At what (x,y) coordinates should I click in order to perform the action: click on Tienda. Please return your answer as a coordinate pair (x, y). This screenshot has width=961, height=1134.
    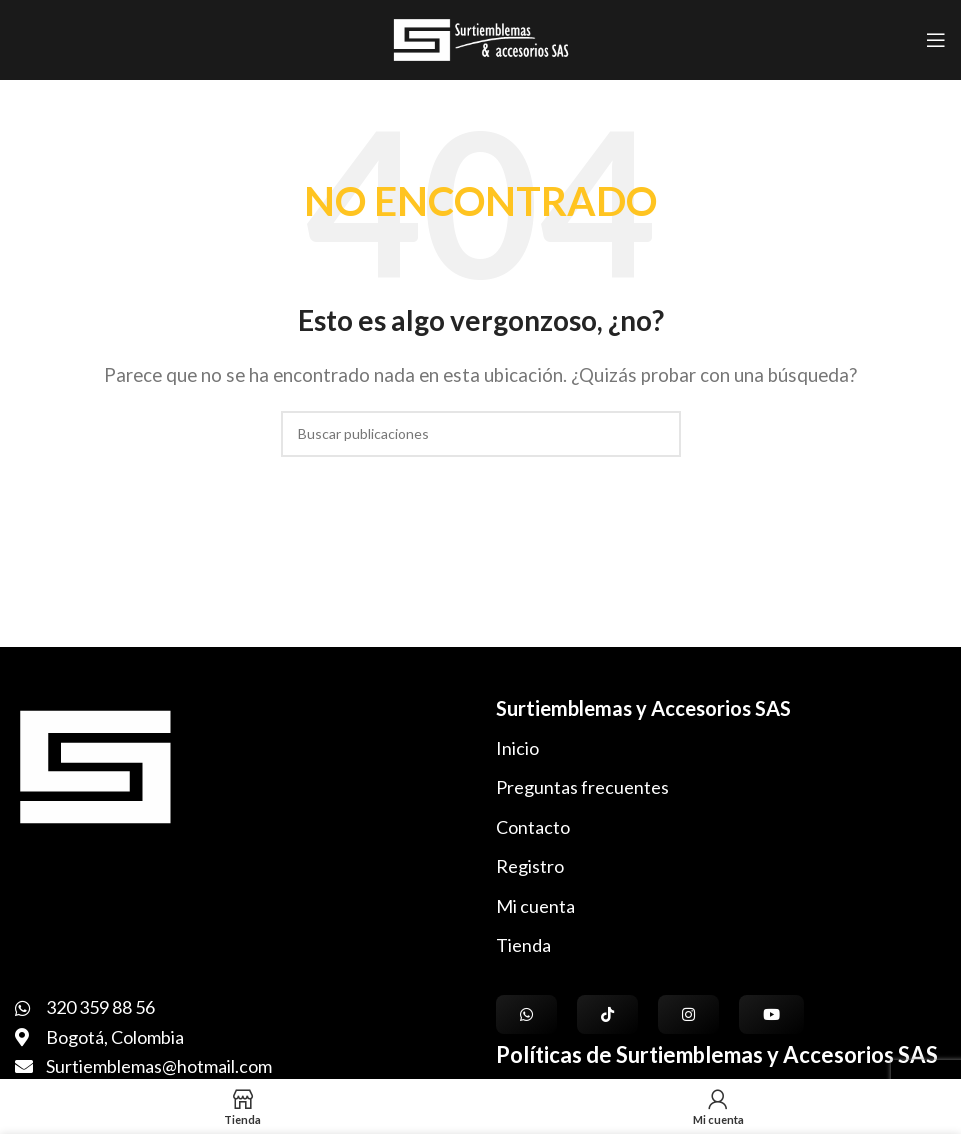
    Looking at the image, I should click on (523, 945).